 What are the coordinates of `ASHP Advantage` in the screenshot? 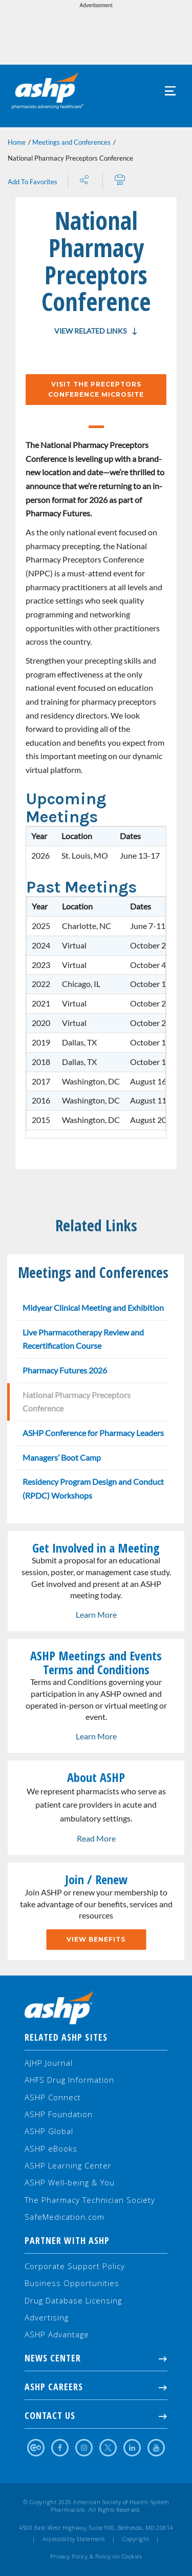 It's located at (57, 2334).